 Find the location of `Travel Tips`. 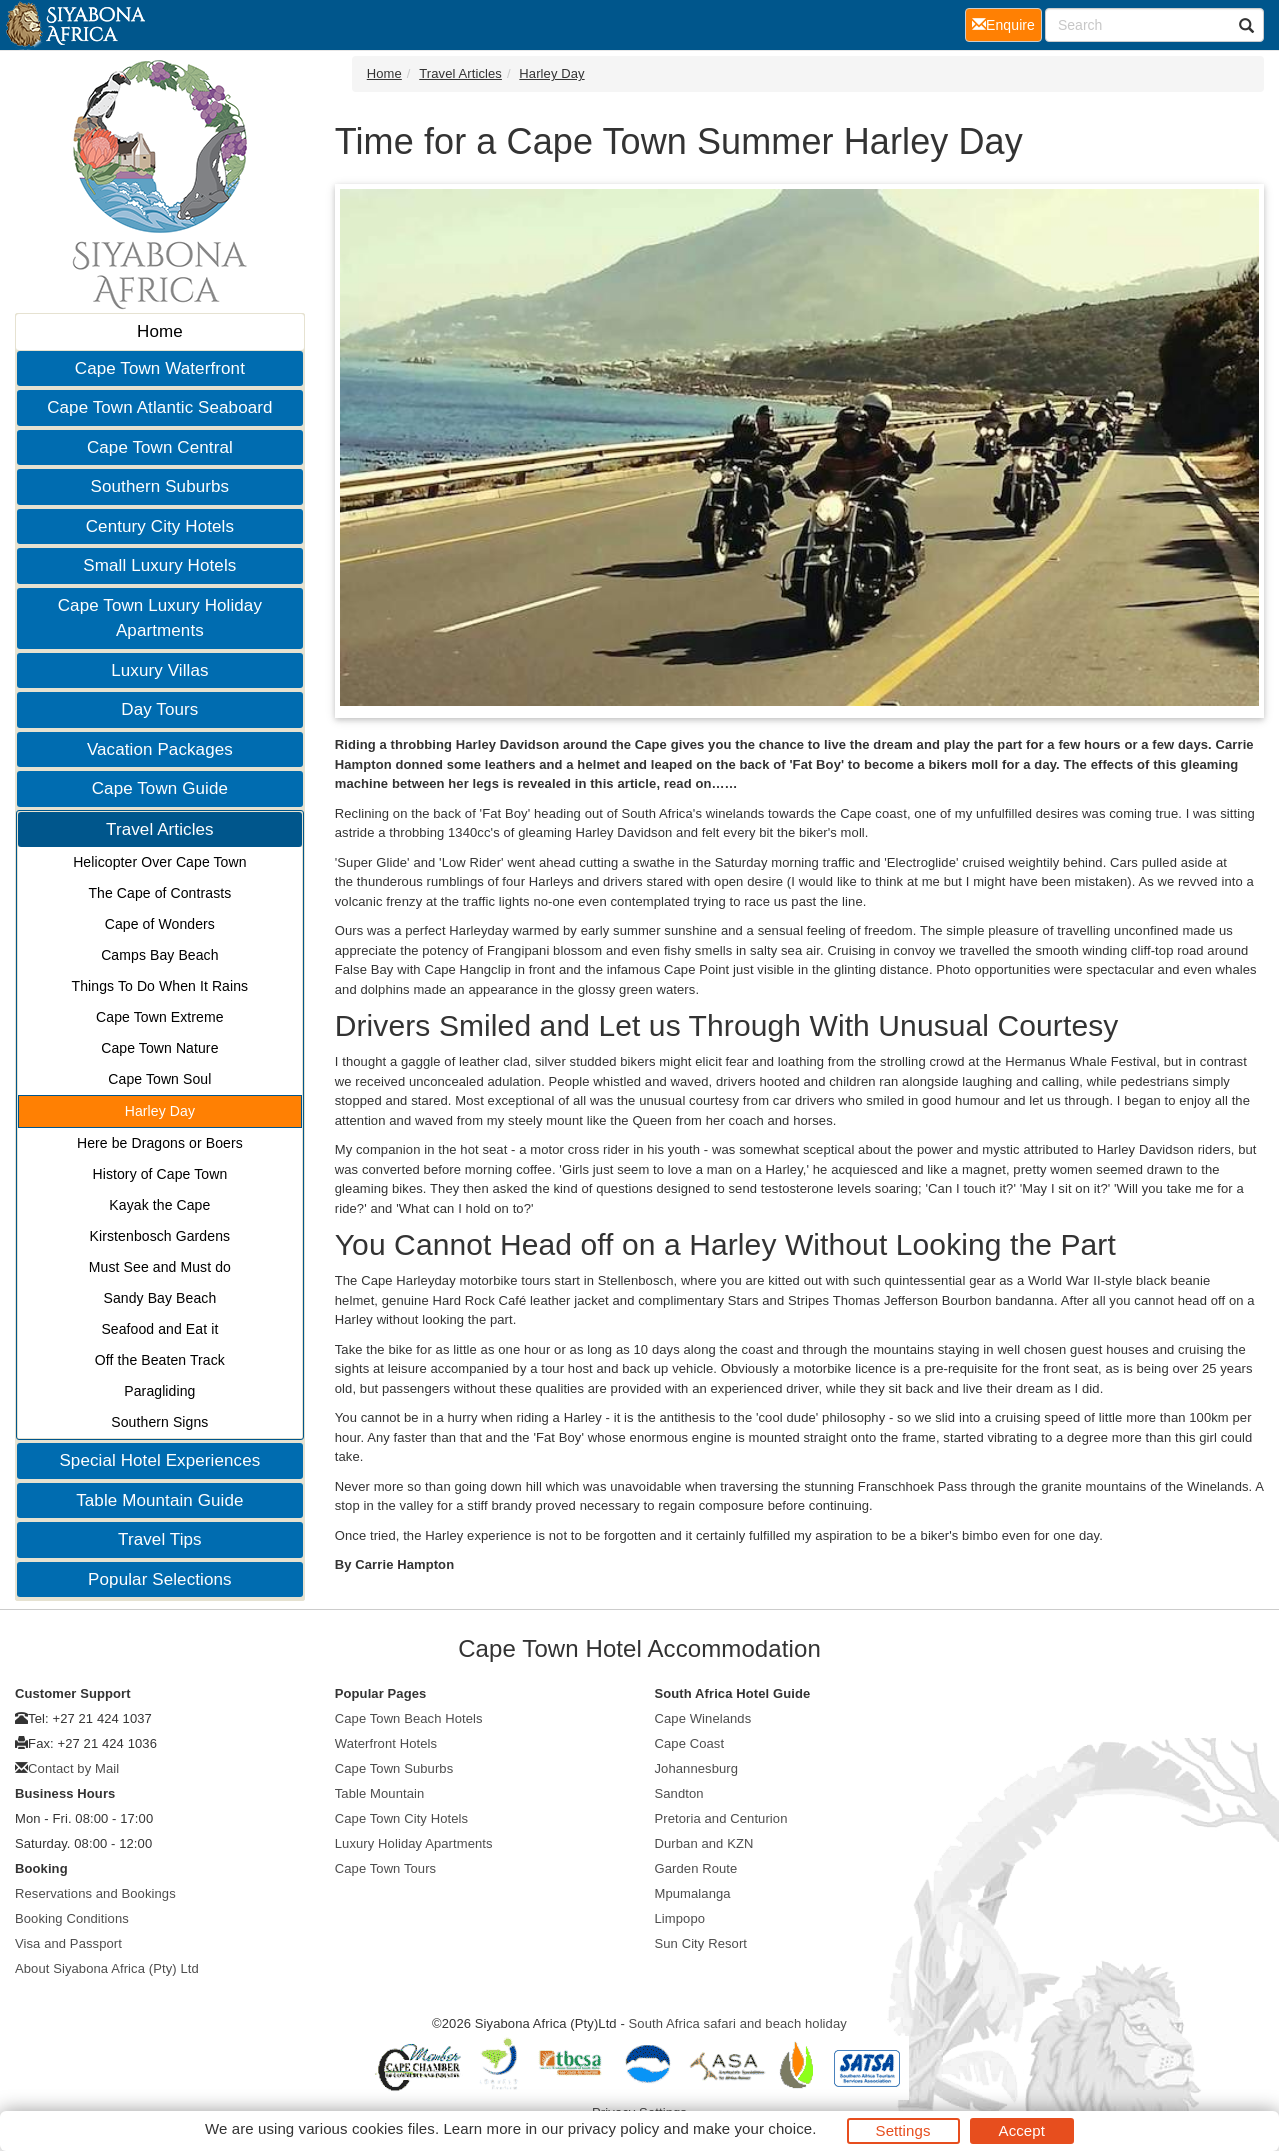

Travel Tips is located at coordinates (160, 1539).